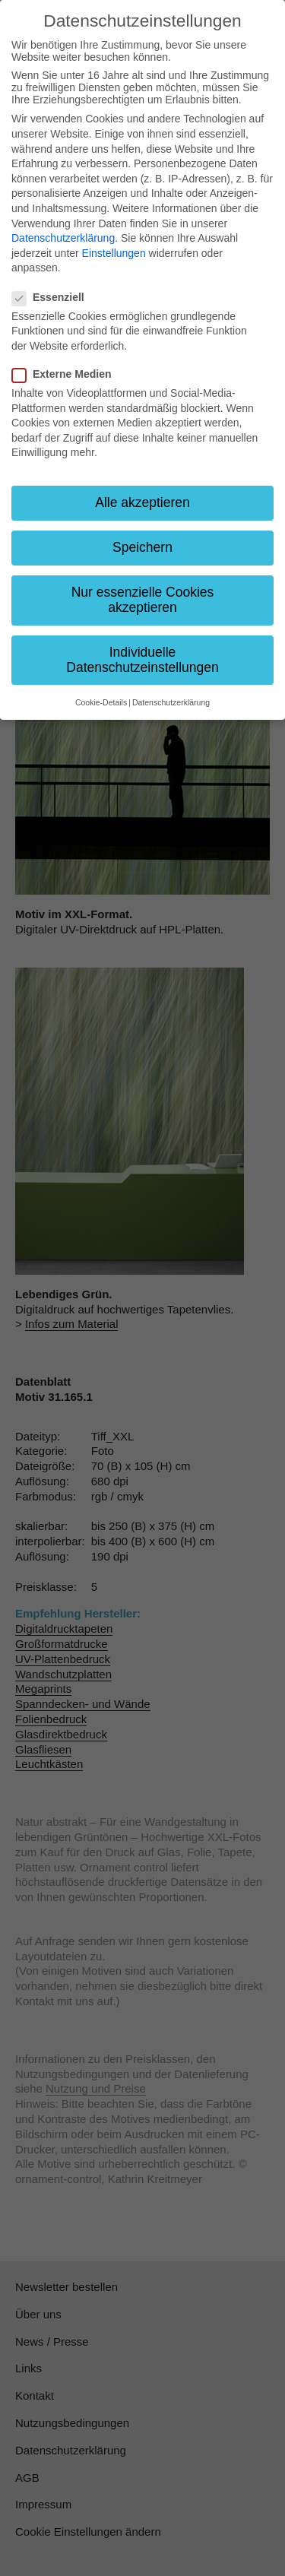 The image size is (285, 2576). Describe the element at coordinates (142, 600) in the screenshot. I see `Nur essenzielle Cookies akzeptieren [button]` at that location.